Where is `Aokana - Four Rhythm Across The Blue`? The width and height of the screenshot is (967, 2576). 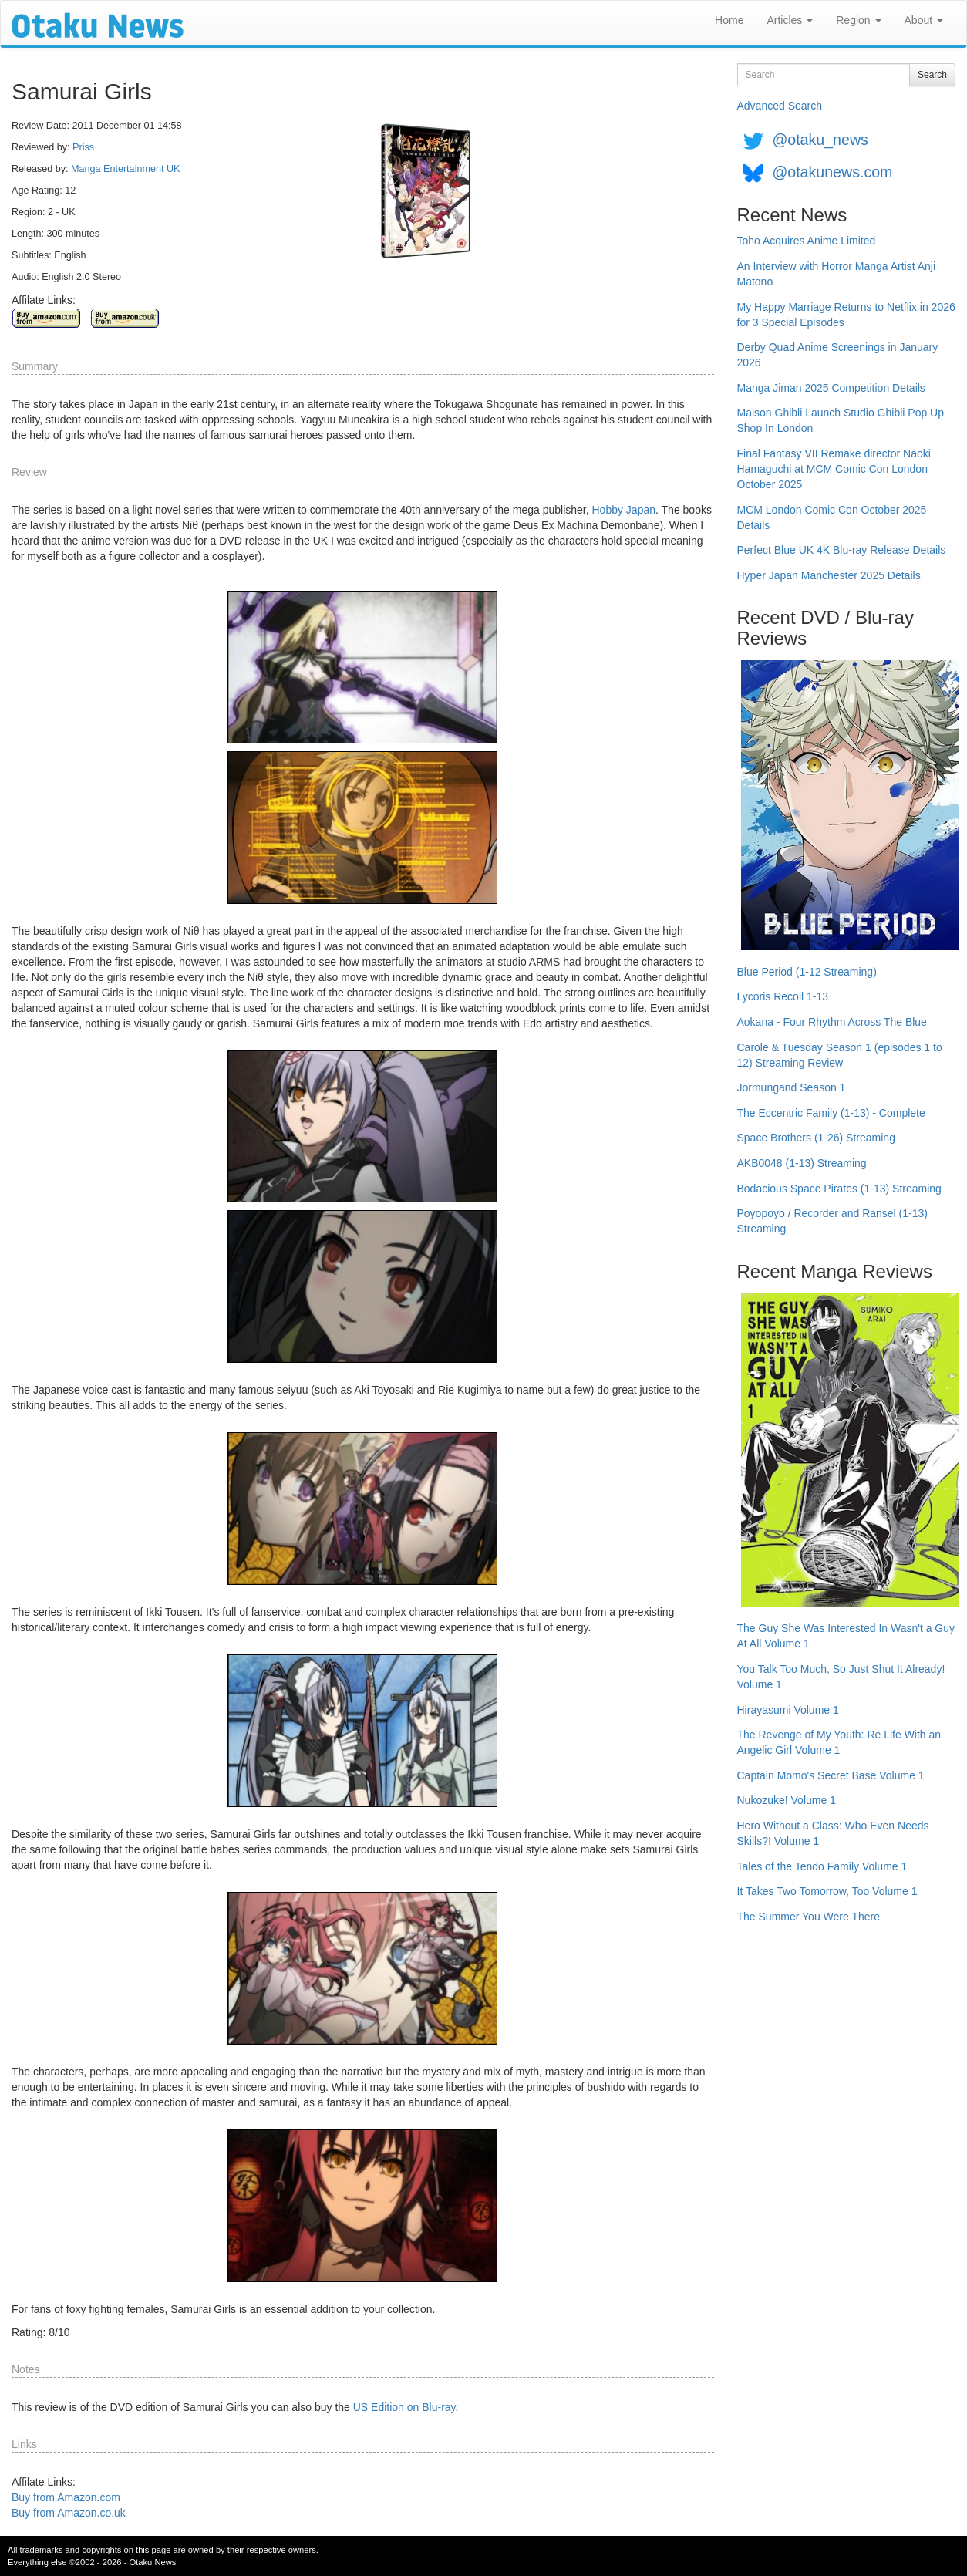 Aokana - Four Rhythm Across The Blue is located at coordinates (832, 1022).